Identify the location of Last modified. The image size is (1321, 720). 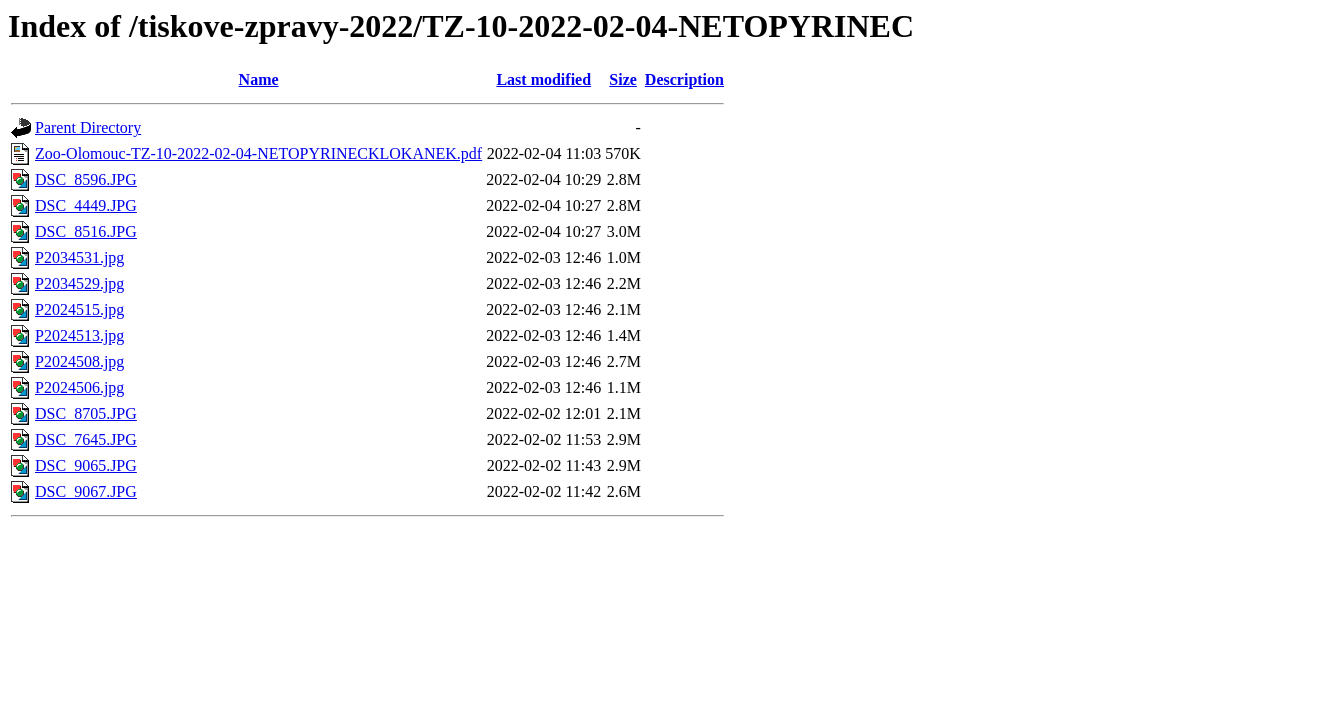
(543, 79).